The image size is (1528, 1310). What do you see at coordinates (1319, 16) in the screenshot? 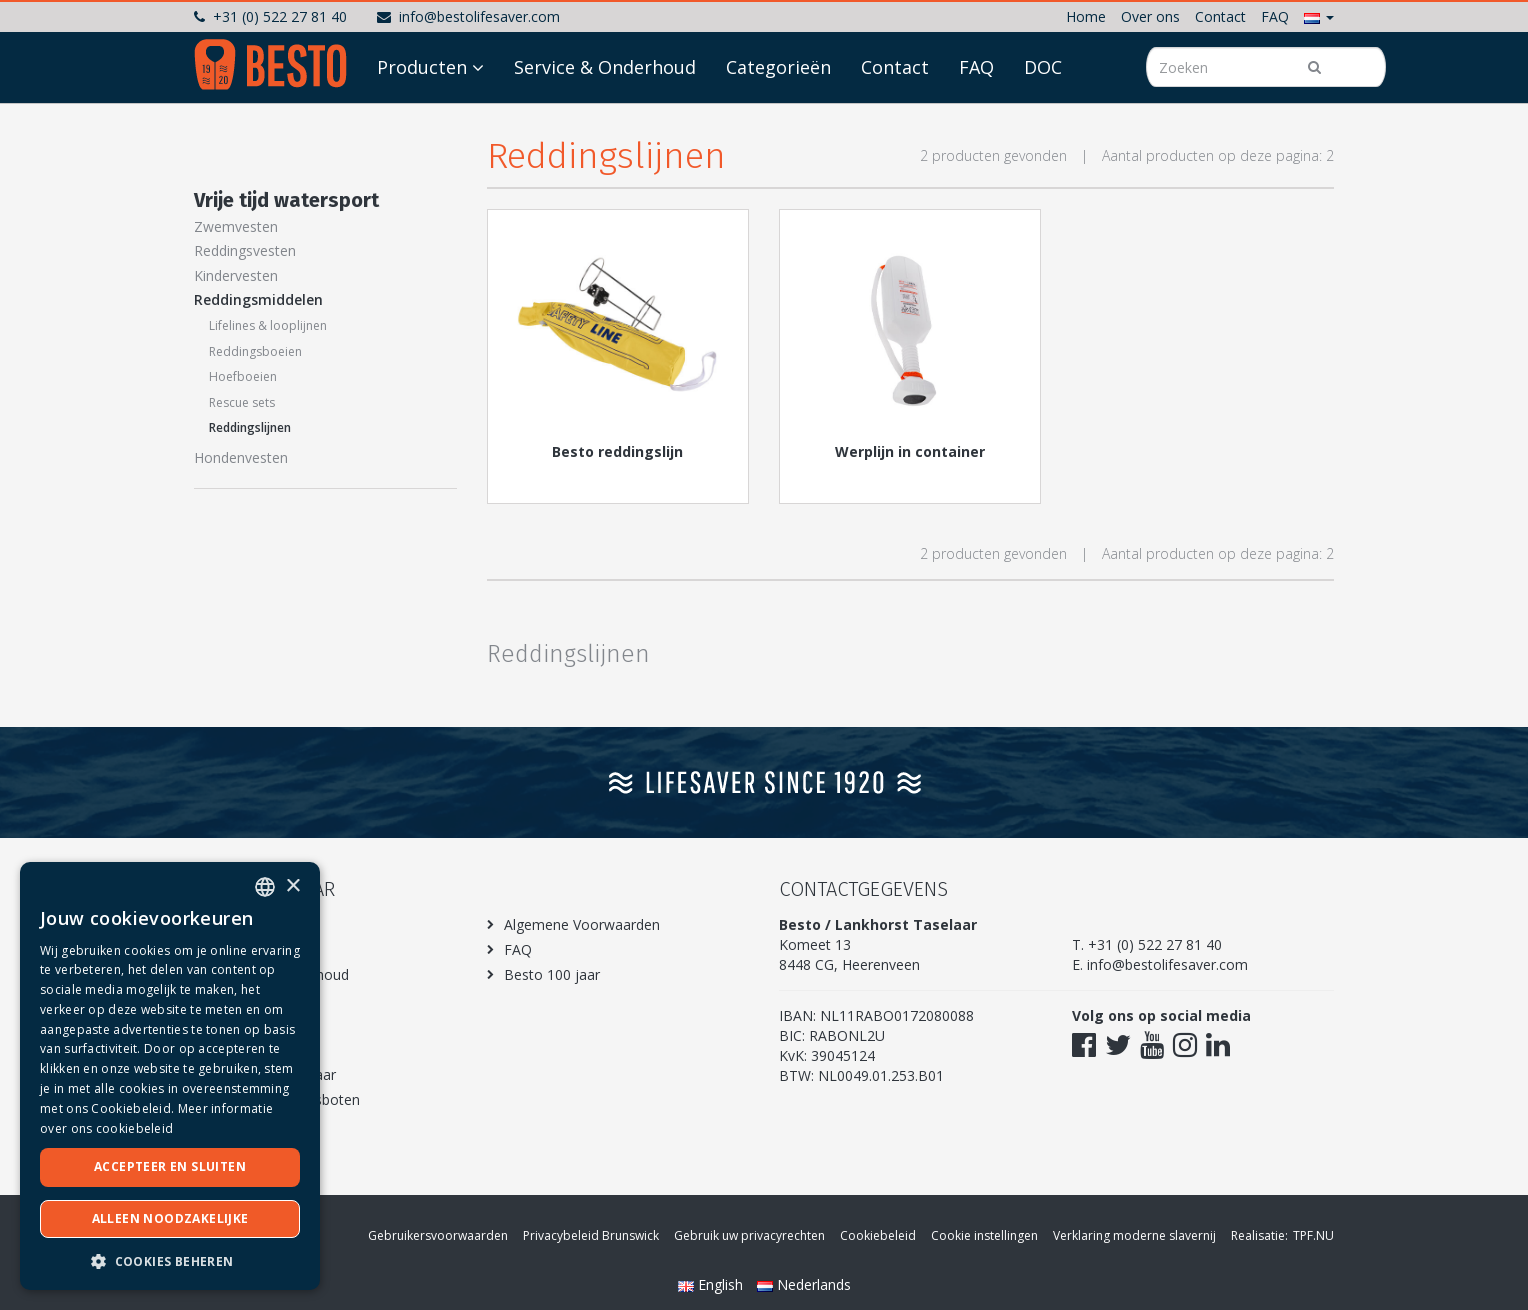
I see `[button]` at bounding box center [1319, 16].